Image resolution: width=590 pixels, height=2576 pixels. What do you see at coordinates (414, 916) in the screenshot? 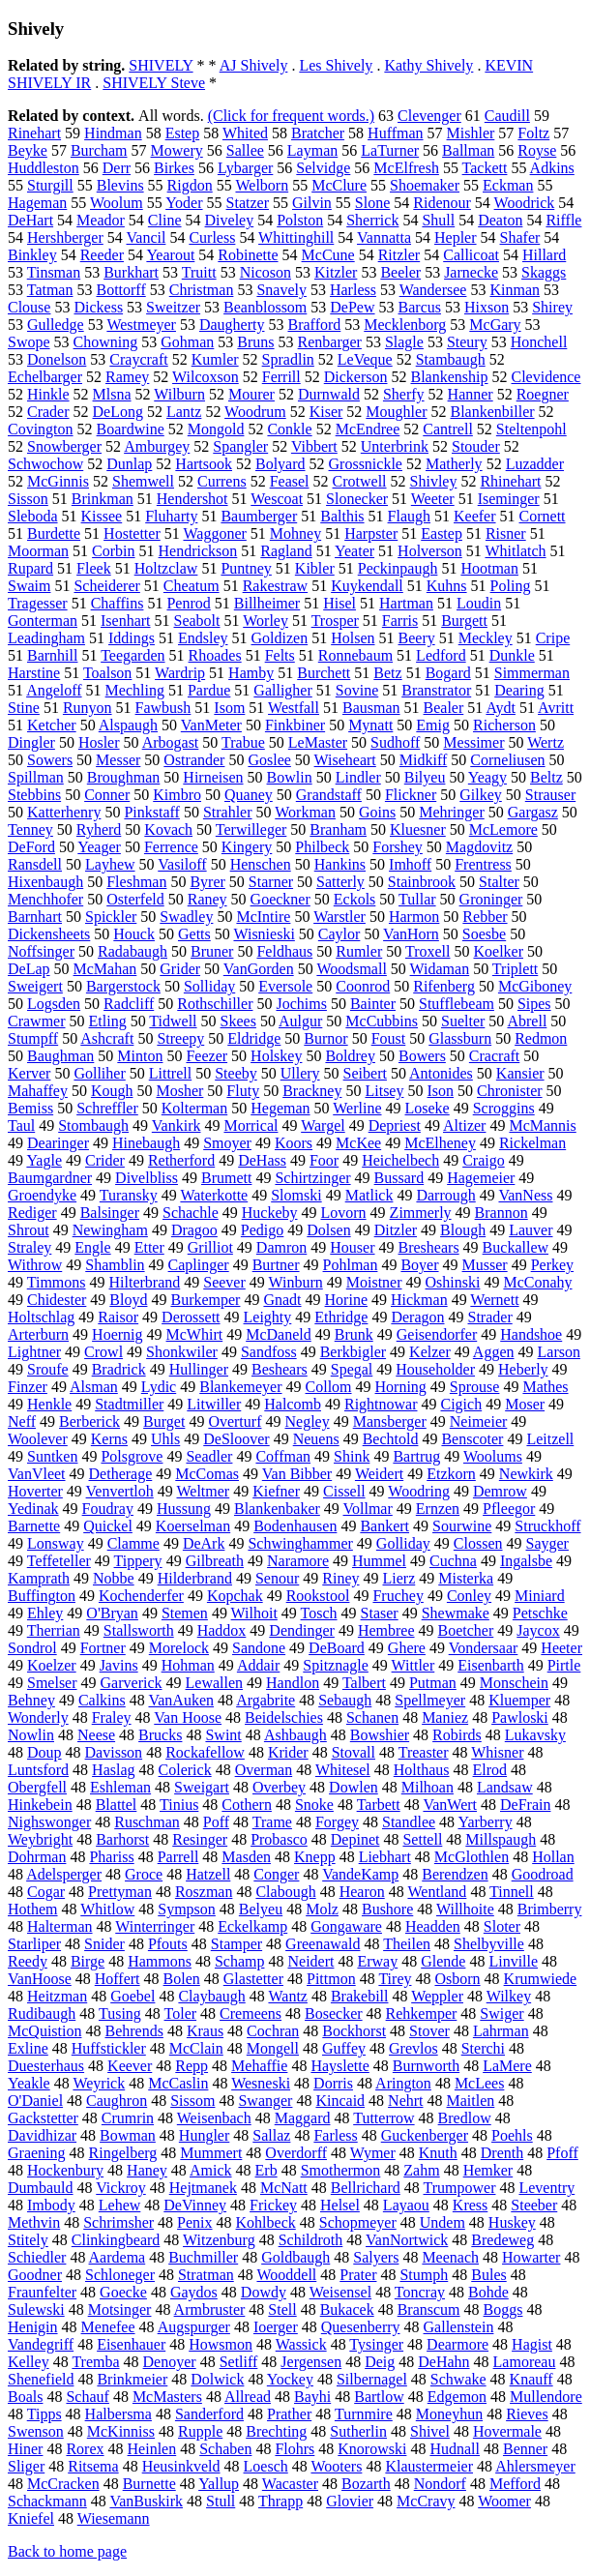
I see `Harmon` at bounding box center [414, 916].